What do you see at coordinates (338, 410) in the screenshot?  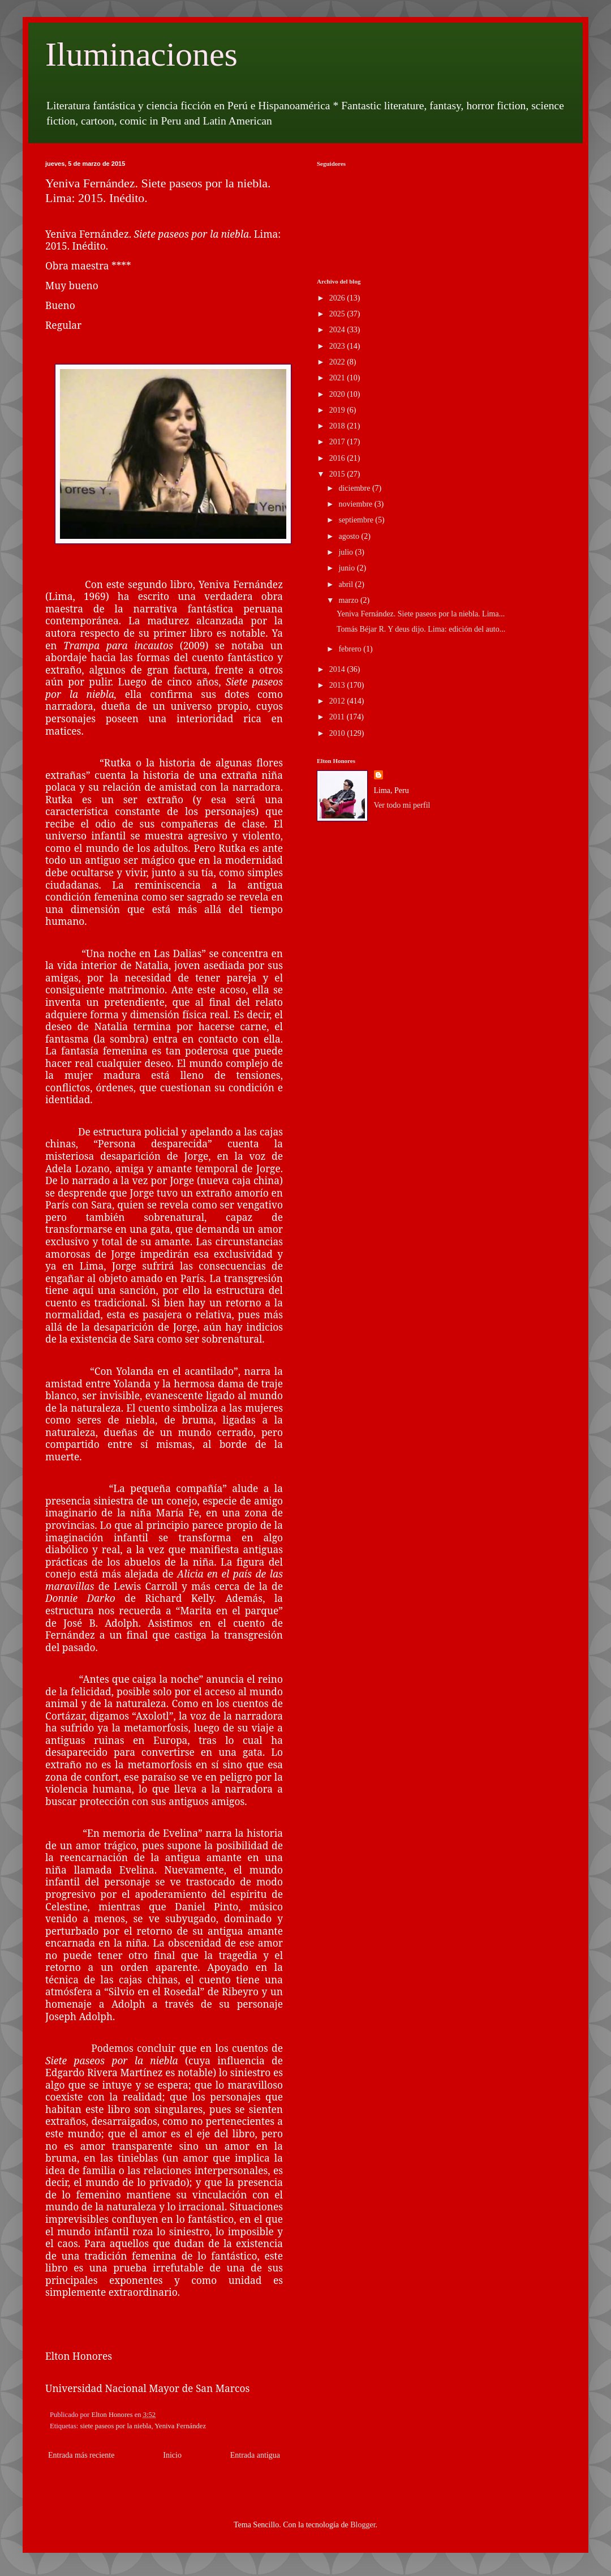 I see `2019` at bounding box center [338, 410].